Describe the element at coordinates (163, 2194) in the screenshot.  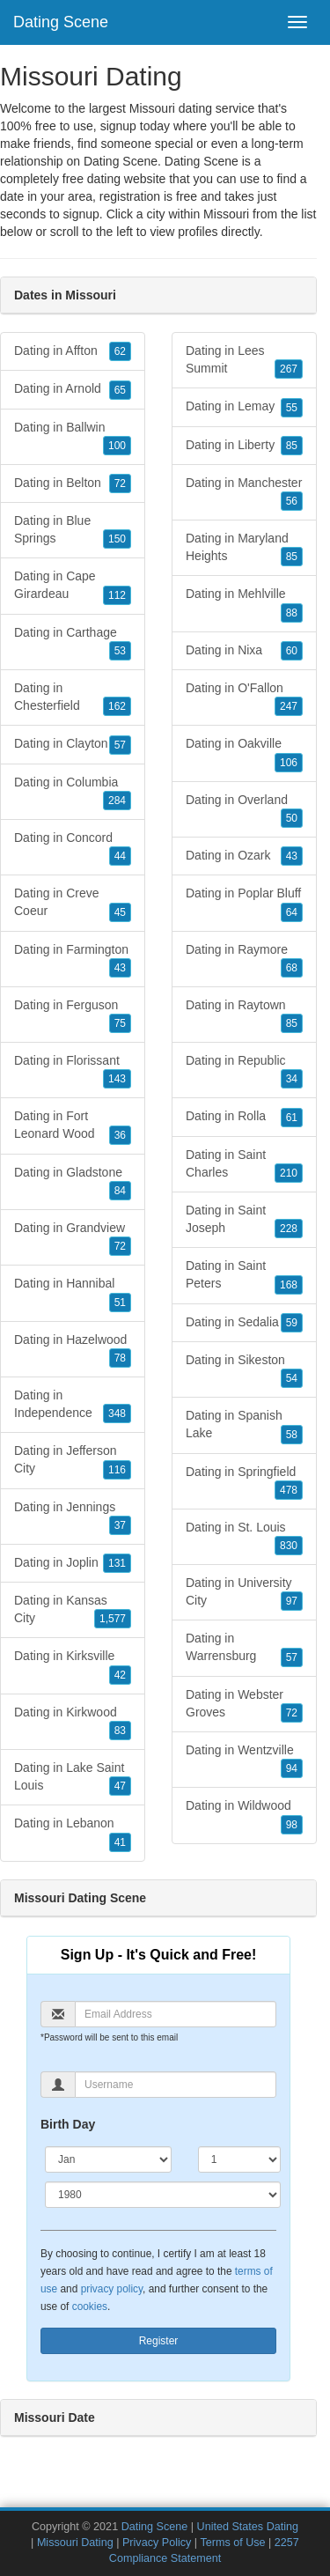
I see `[Year]` at that location.